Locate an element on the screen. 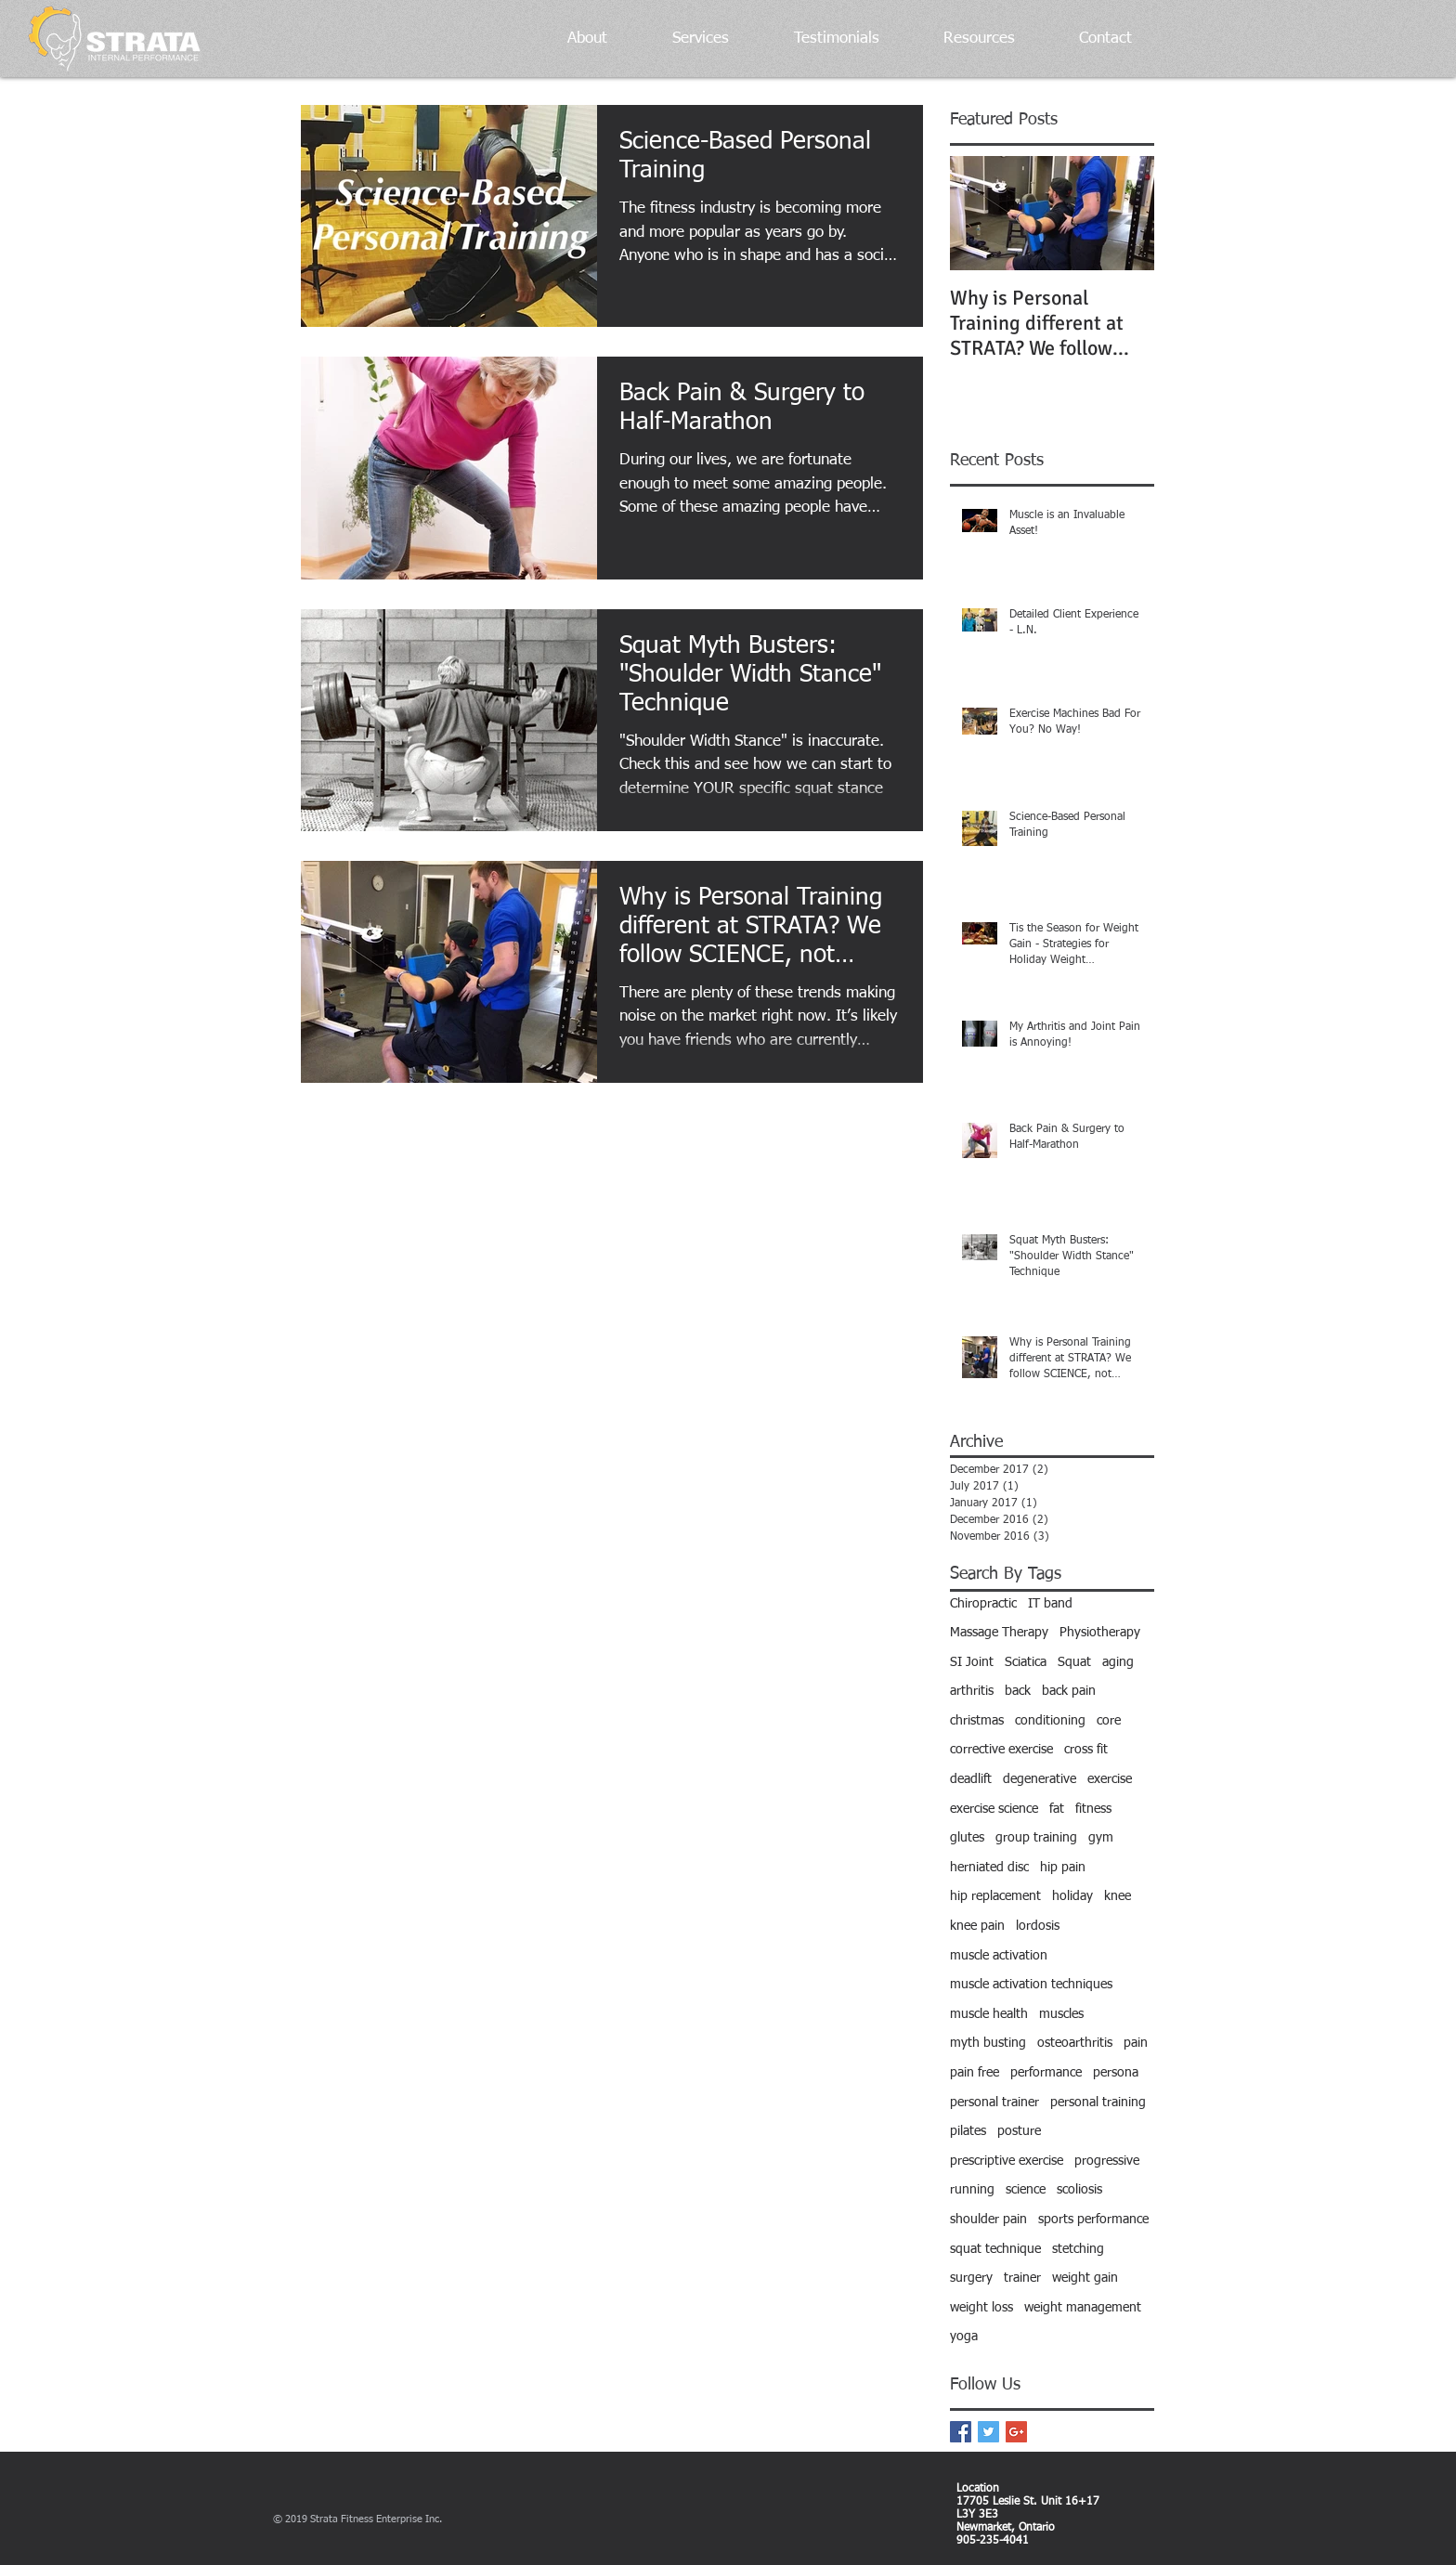  SI Joint is located at coordinates (972, 1662).